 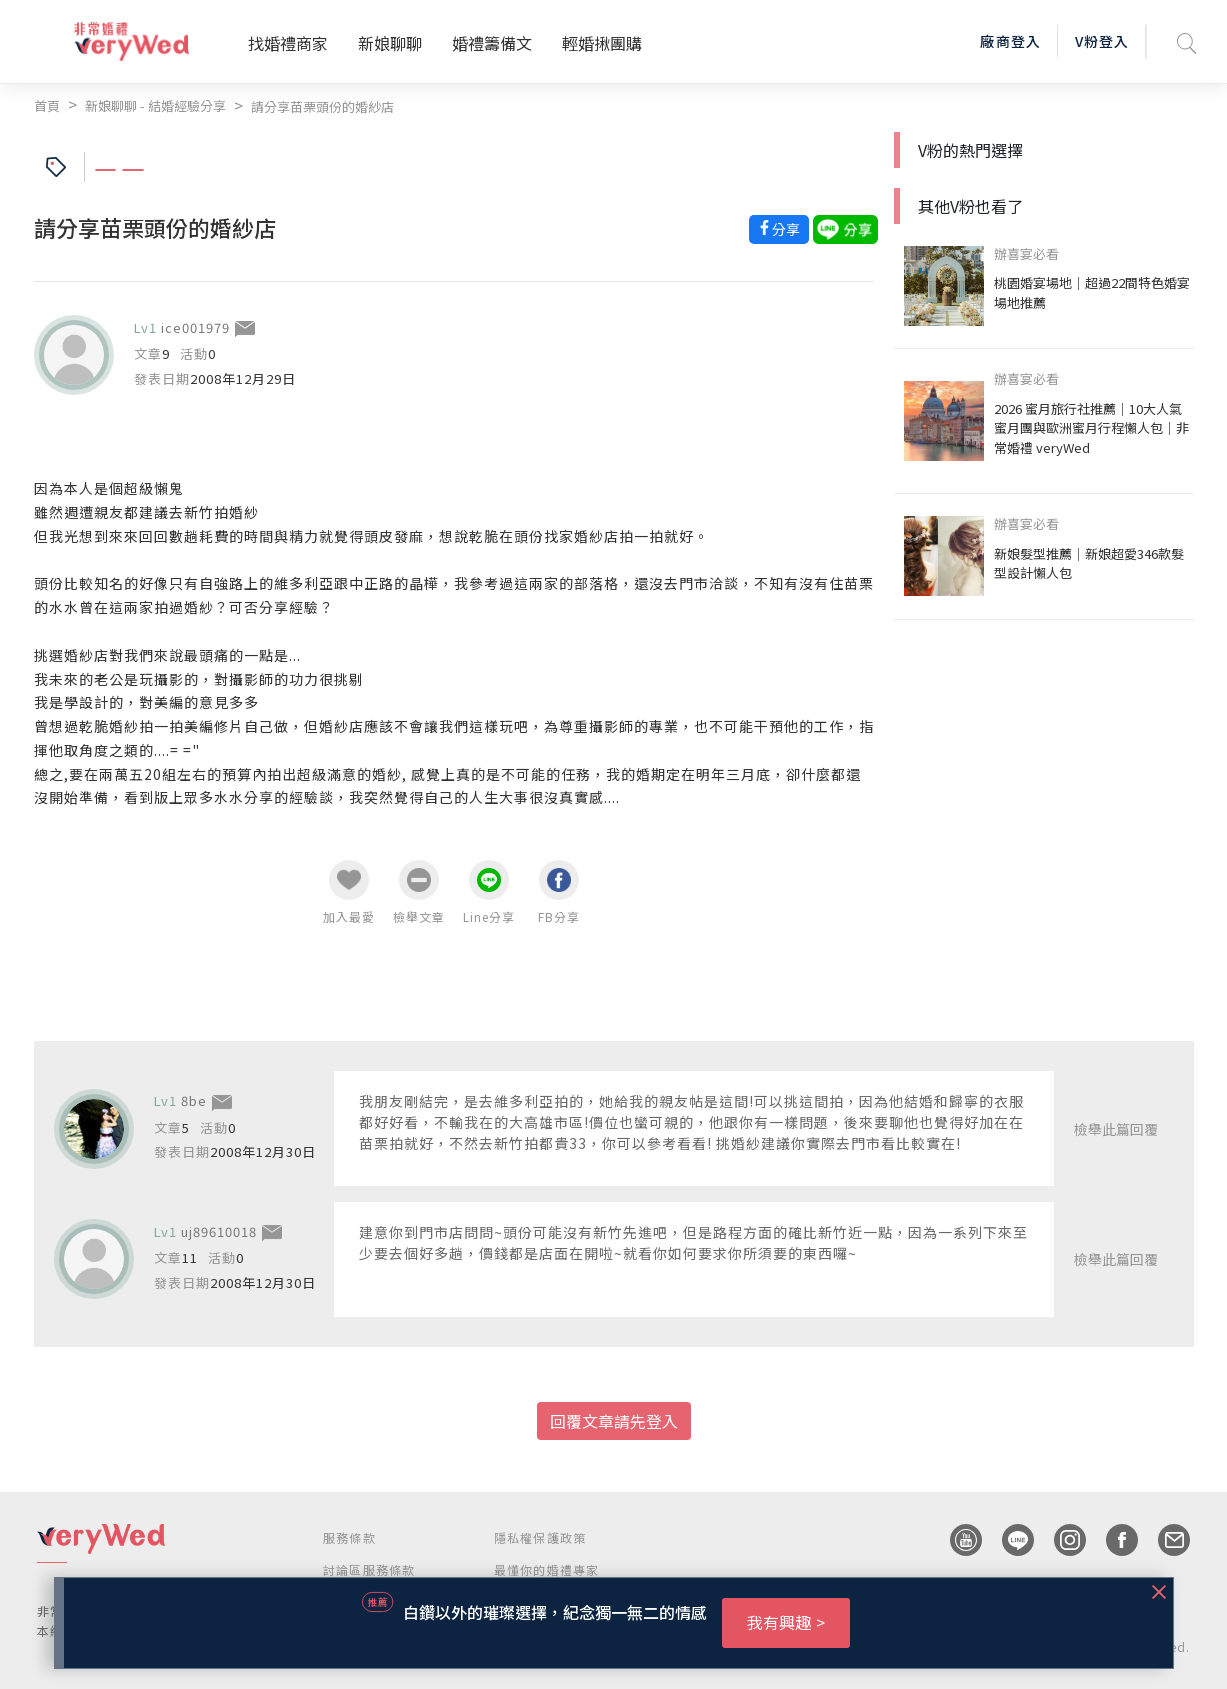 I want to click on 討論區服務條款, so click(x=369, y=1569).